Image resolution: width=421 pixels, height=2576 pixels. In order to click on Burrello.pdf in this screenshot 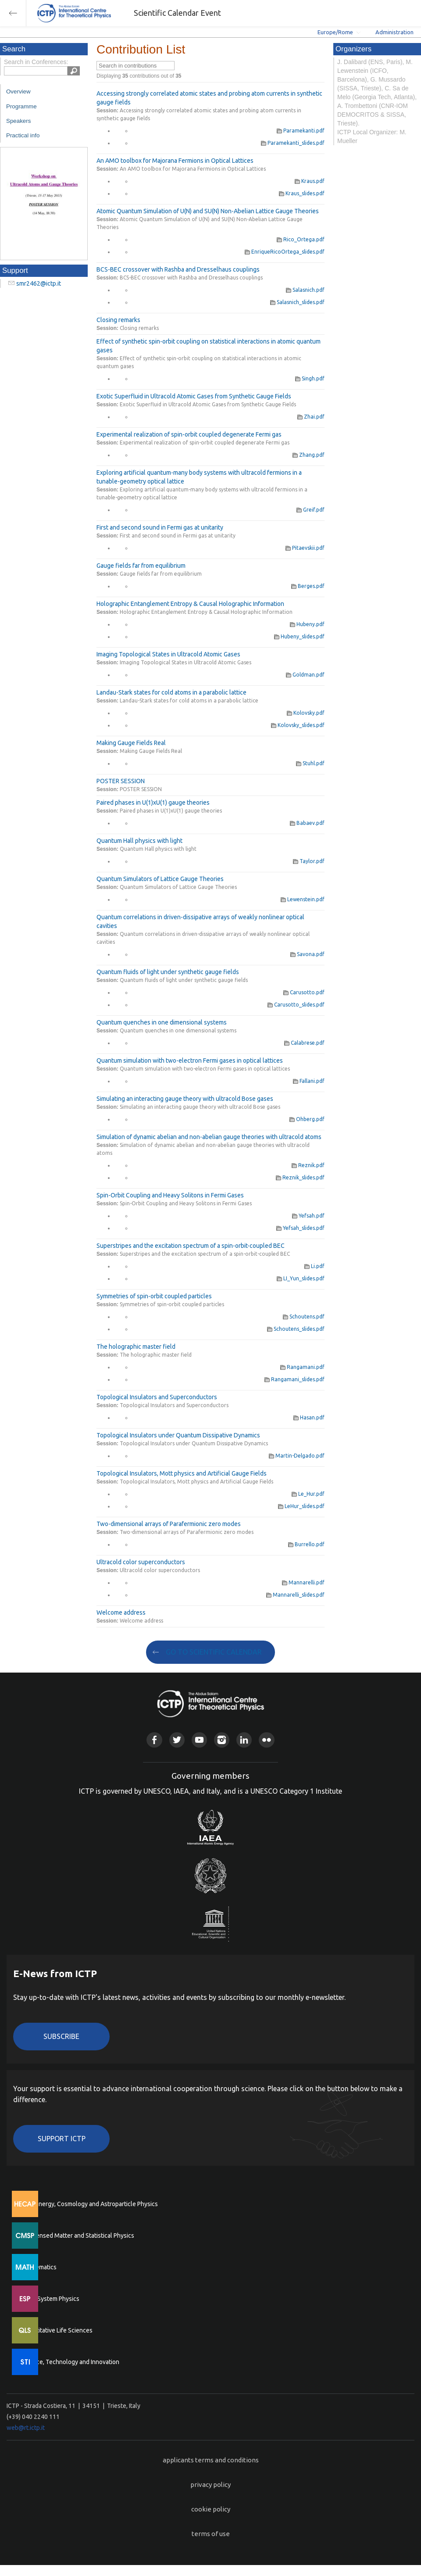, I will do `click(306, 1544)`.